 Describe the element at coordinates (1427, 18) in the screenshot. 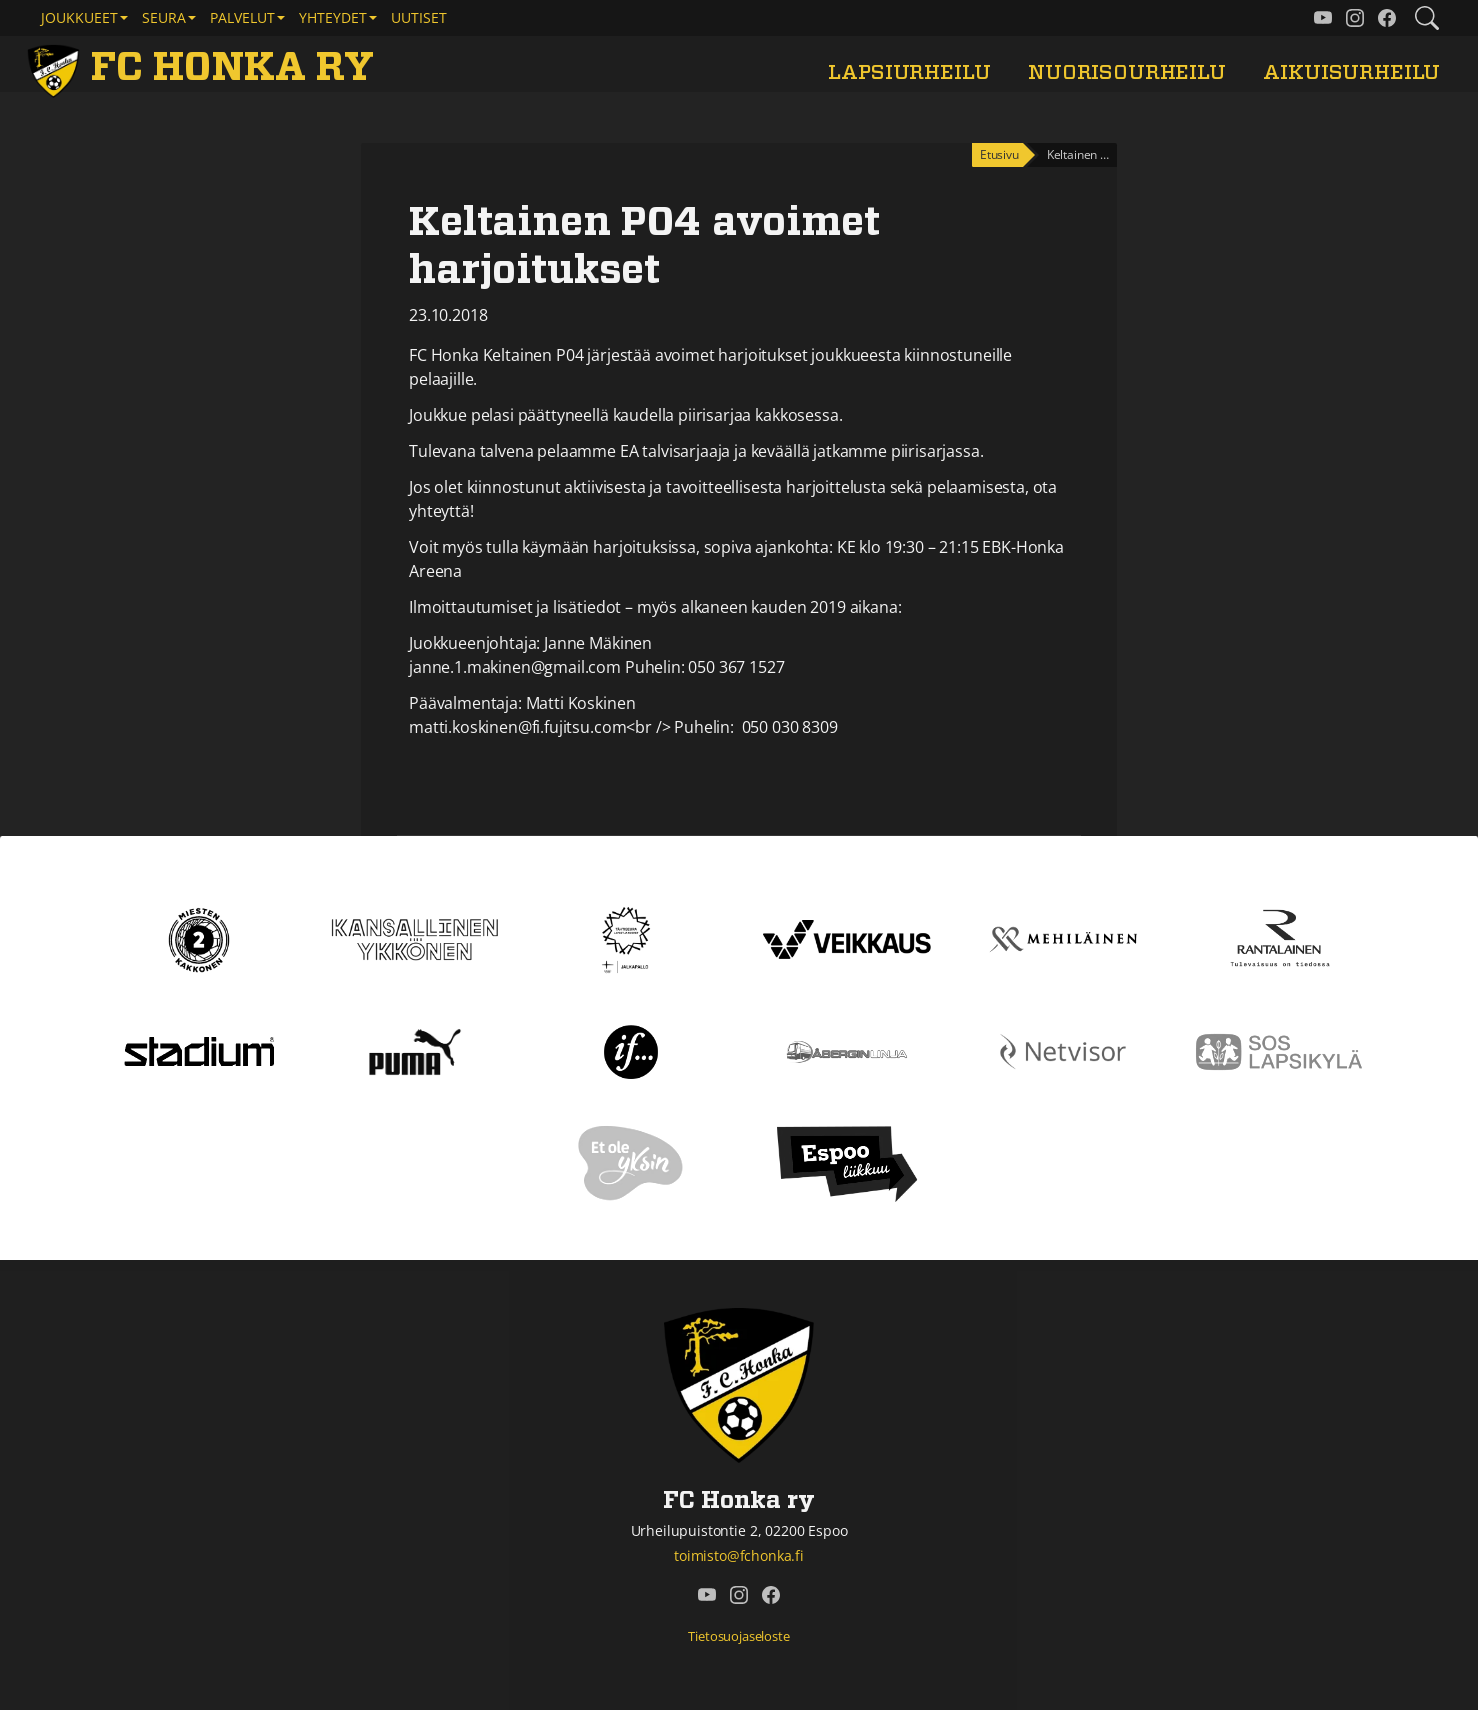

I see `[Etsi tältä sivustolta]` at that location.